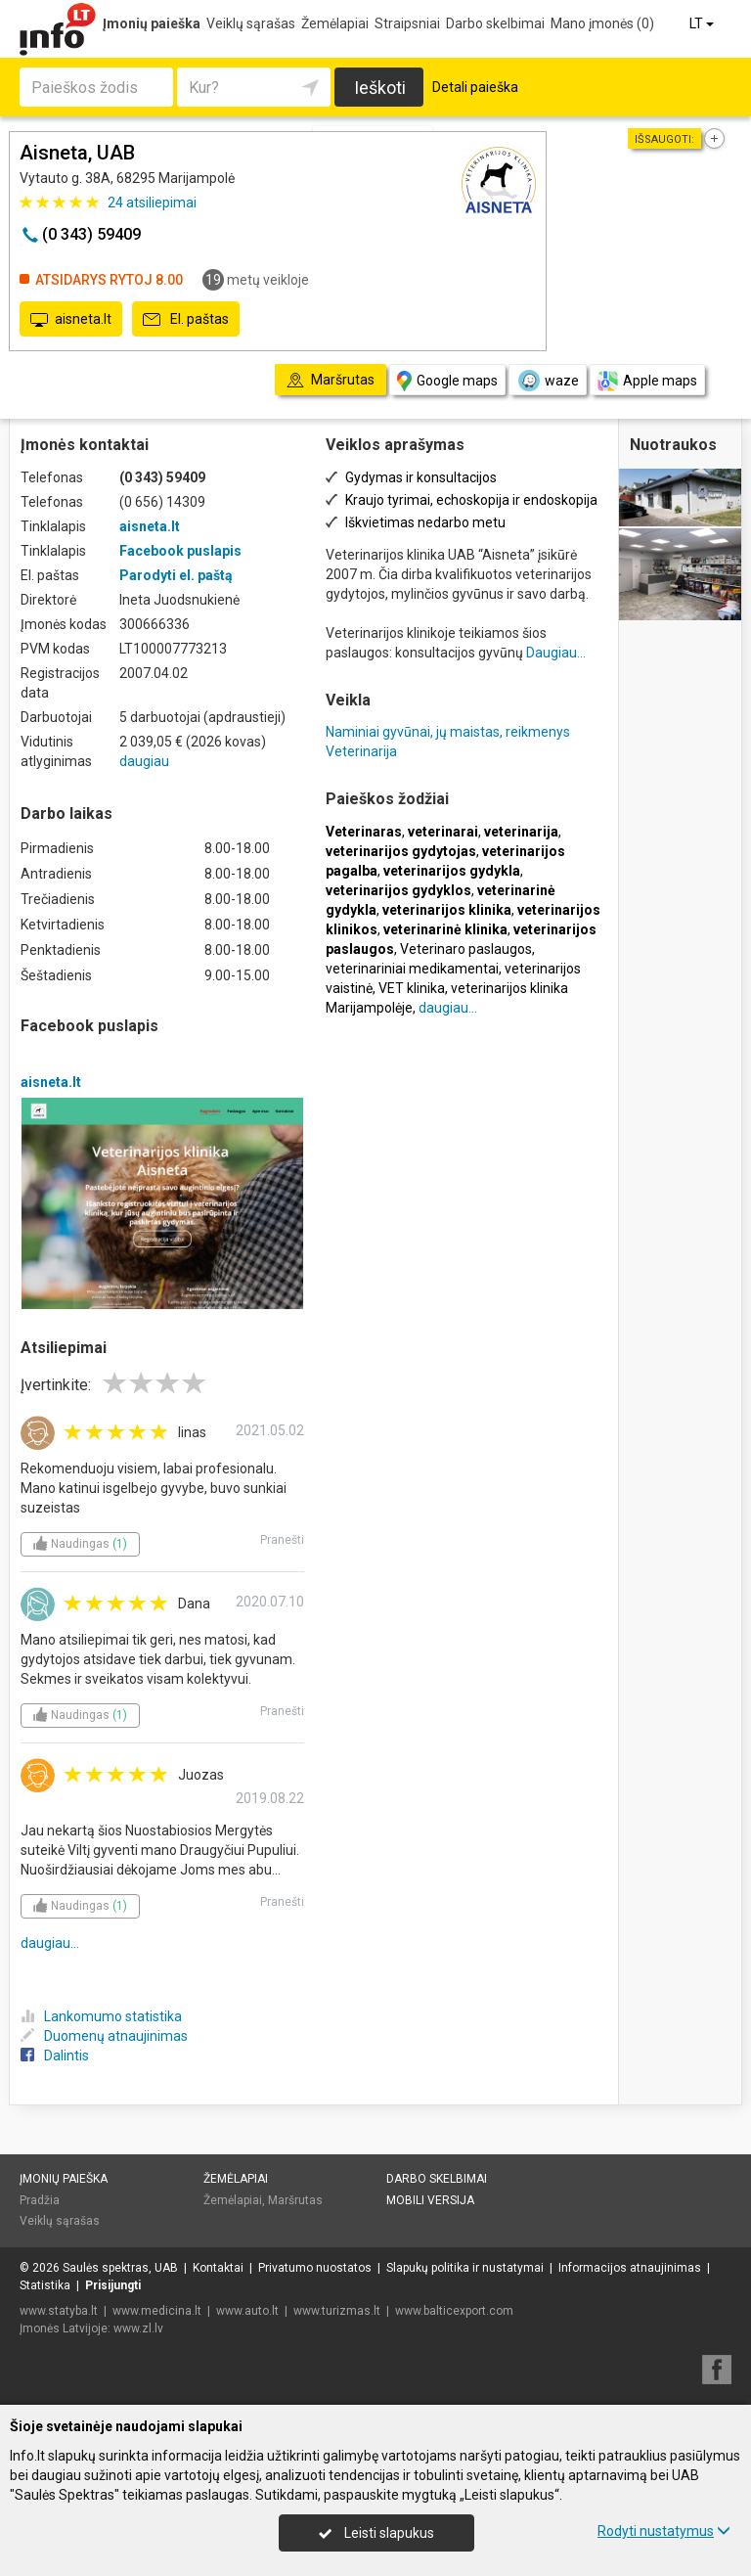 This screenshot has width=751, height=2576. Describe the element at coordinates (475, 87) in the screenshot. I see `Detali paieška` at that location.